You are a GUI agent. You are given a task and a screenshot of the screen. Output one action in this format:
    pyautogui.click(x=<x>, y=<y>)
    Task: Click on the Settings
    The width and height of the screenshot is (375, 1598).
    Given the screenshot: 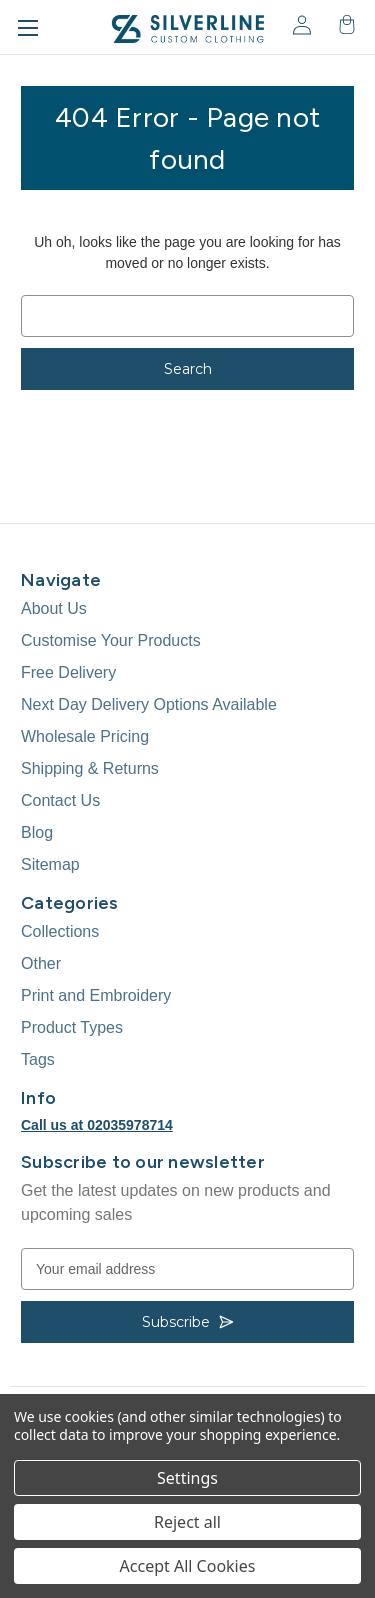 What is the action you would take?
    pyautogui.click(x=187, y=1478)
    